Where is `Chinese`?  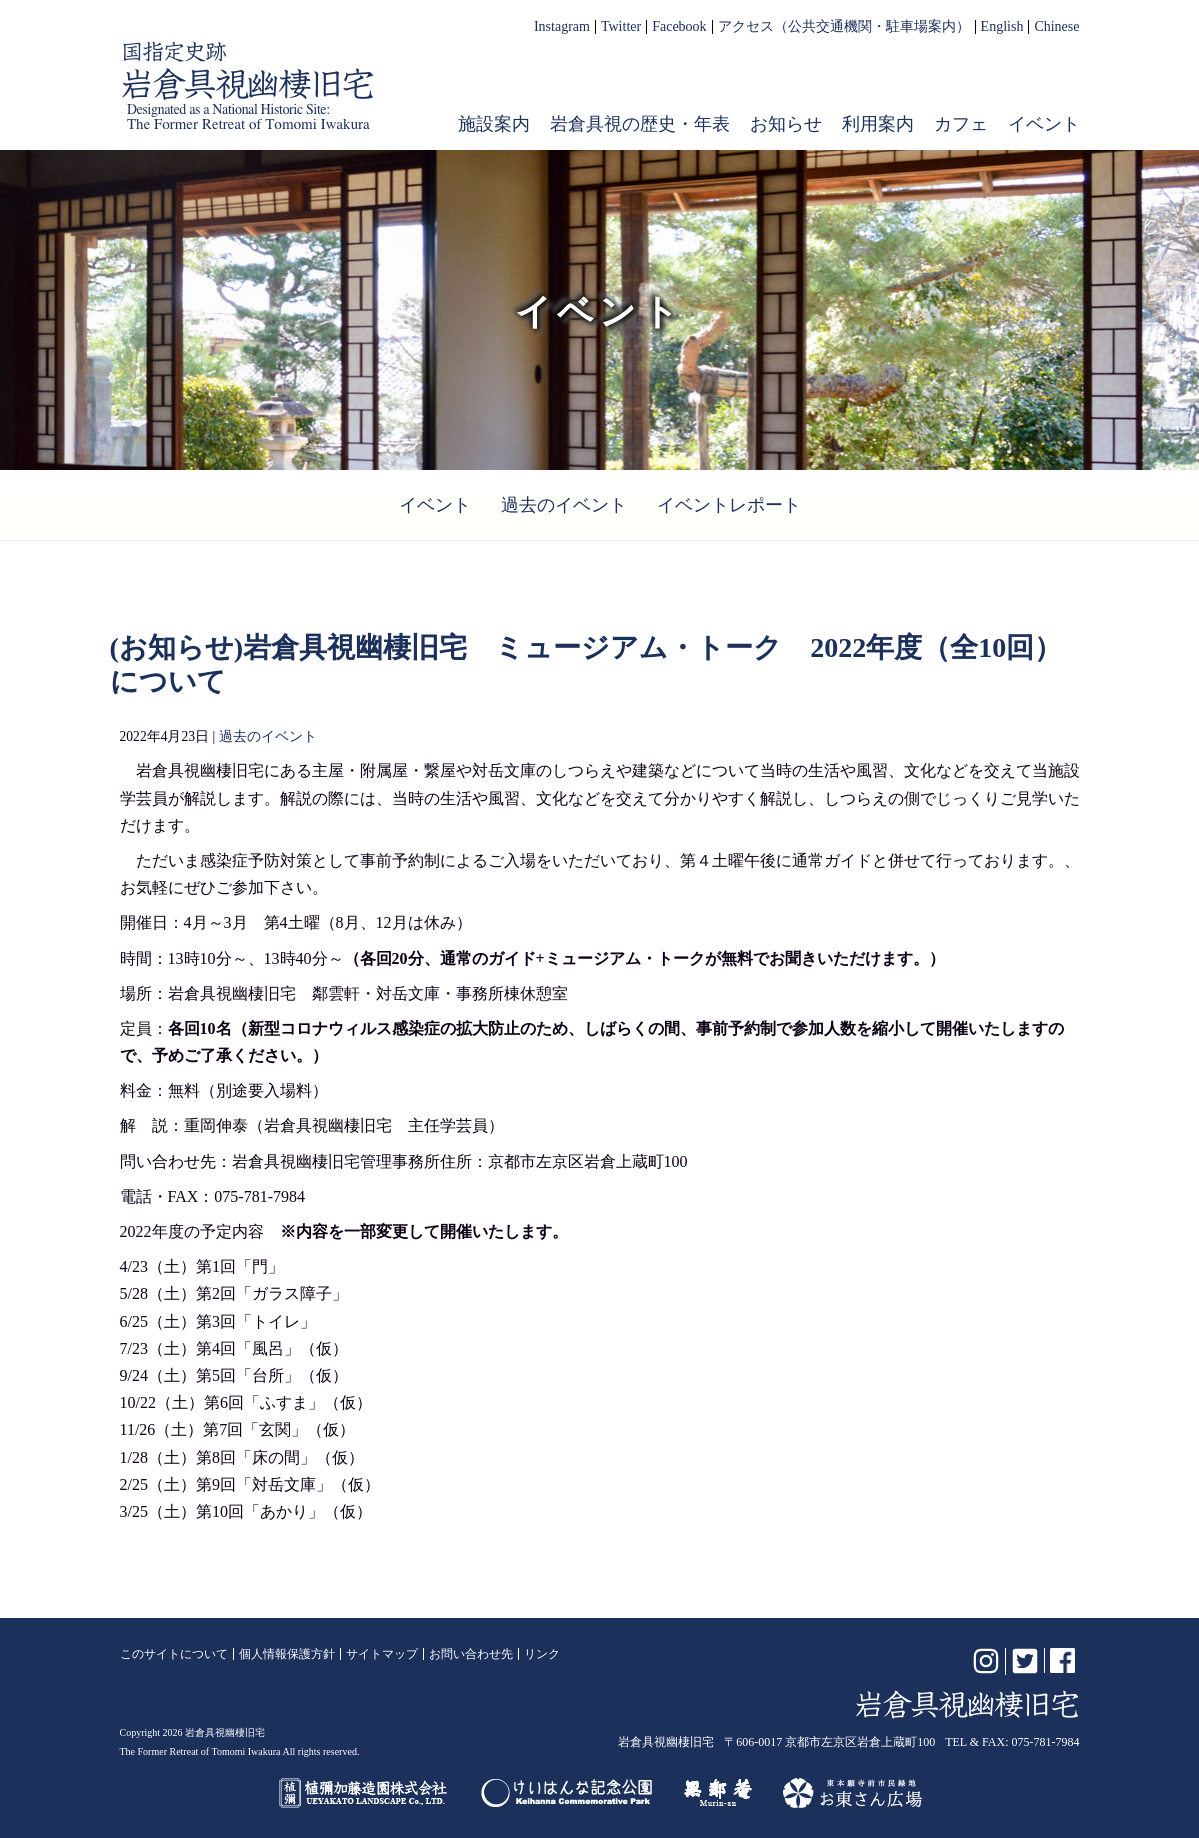 Chinese is located at coordinates (1056, 27).